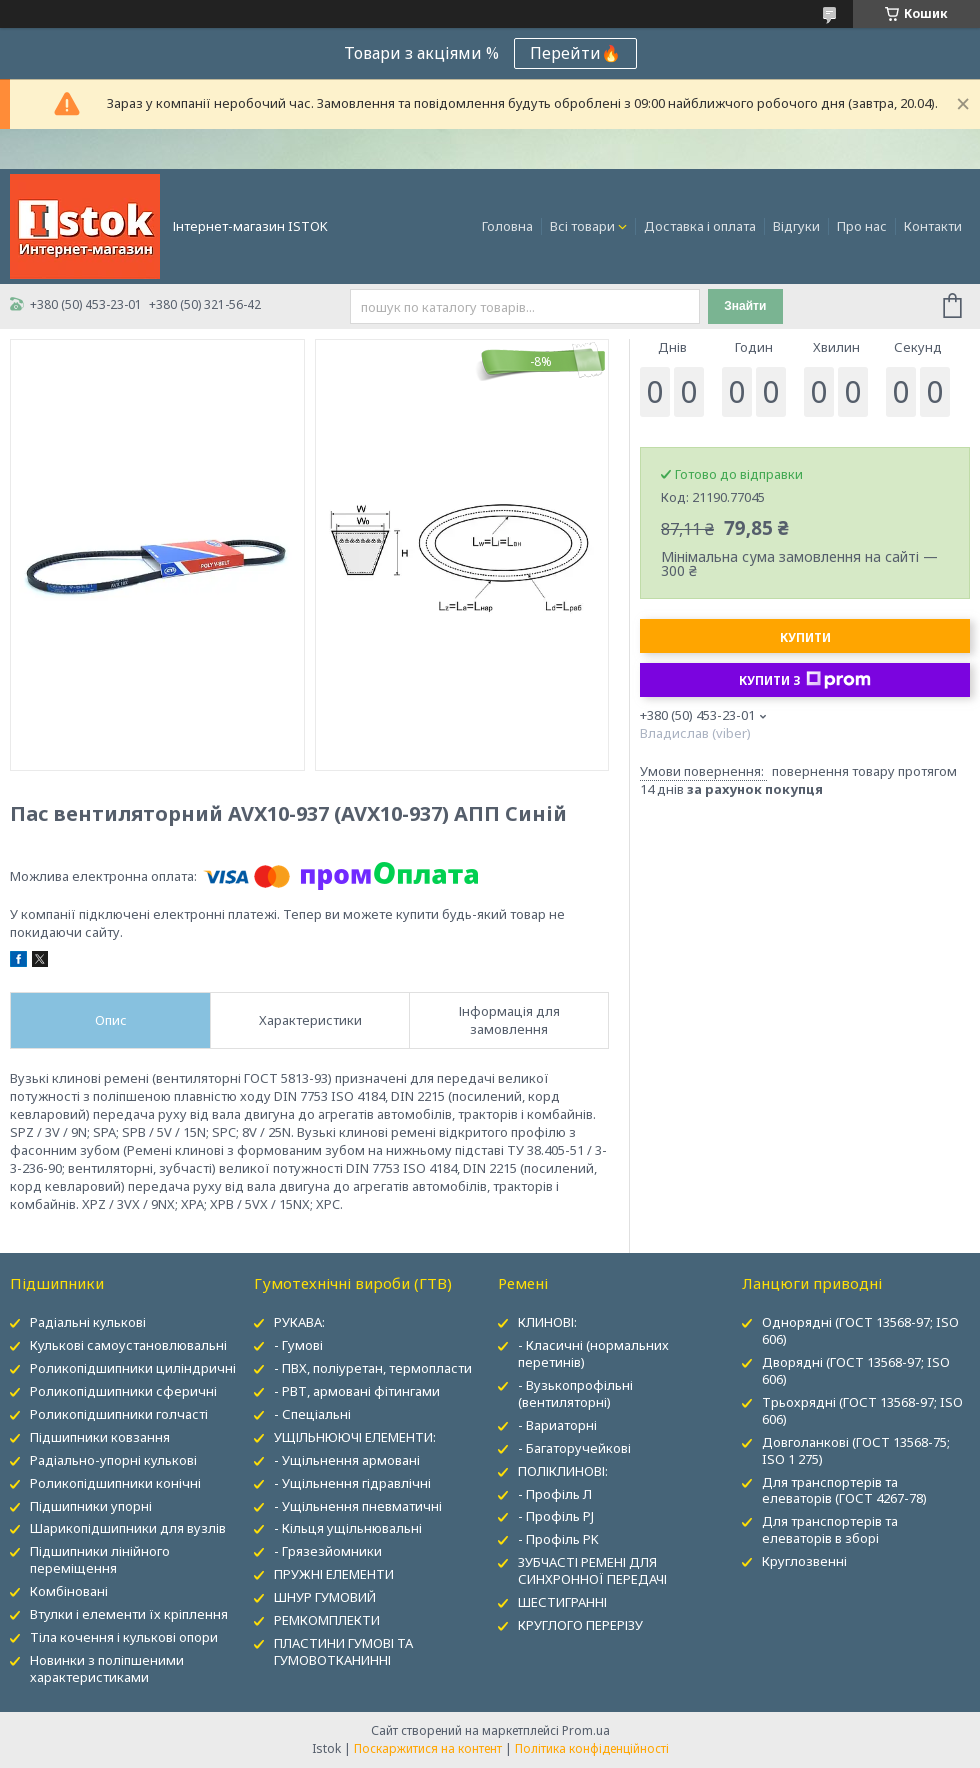 The image size is (980, 1768). Describe the element at coordinates (358, 1506) in the screenshot. I see `- Ущільнення пневматичні` at that location.